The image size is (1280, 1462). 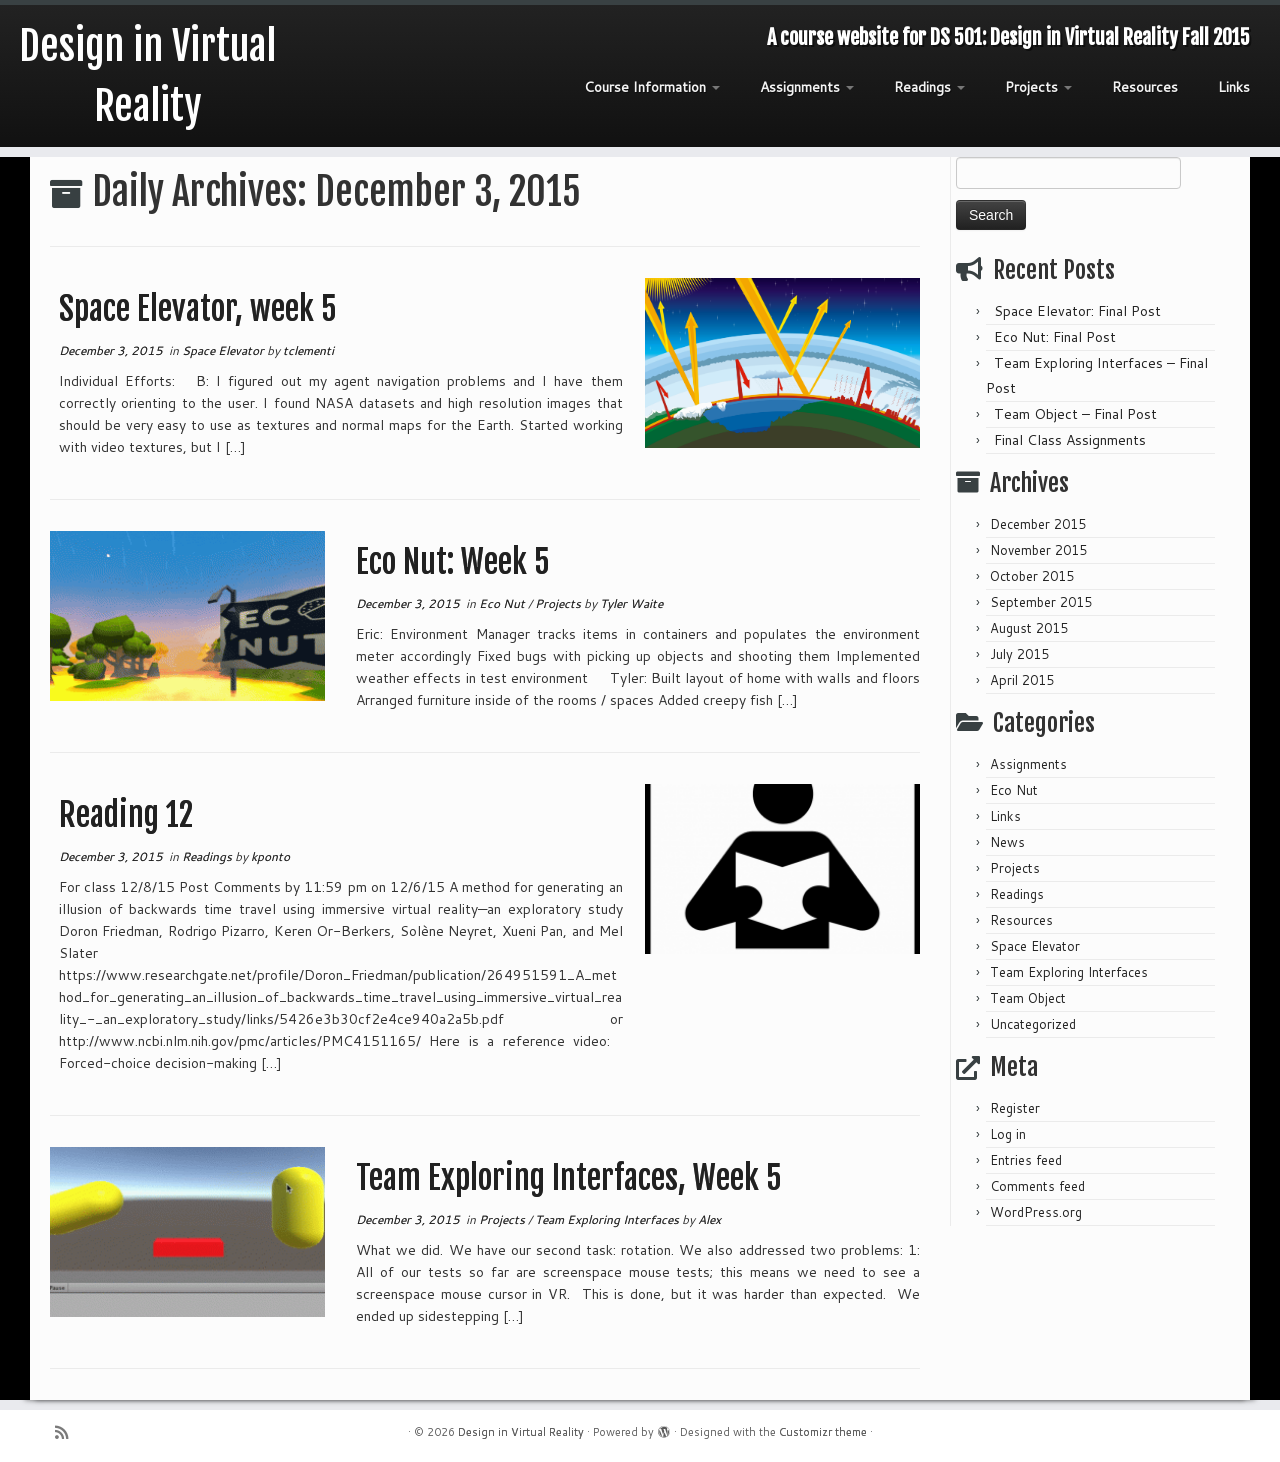 I want to click on Readings, so click(x=929, y=87).